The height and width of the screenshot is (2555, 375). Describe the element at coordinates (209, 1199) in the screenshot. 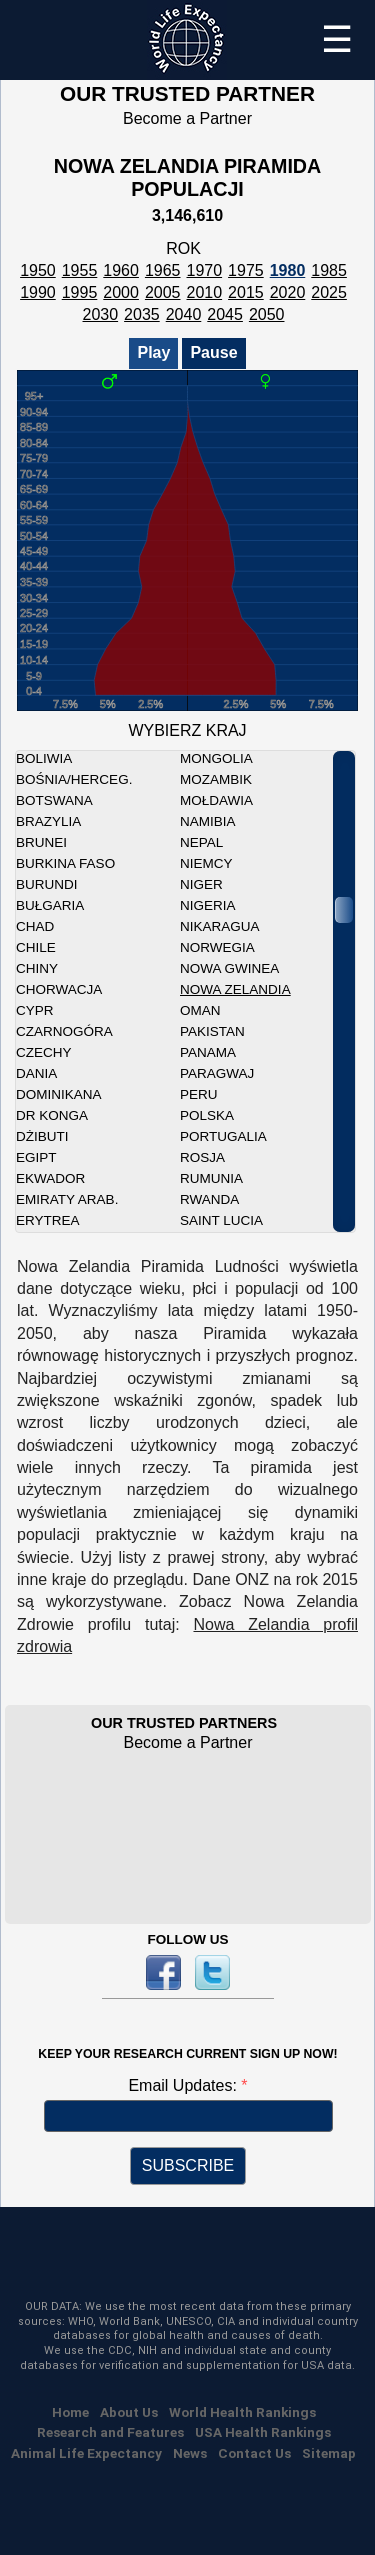

I see `Rwanda` at that location.